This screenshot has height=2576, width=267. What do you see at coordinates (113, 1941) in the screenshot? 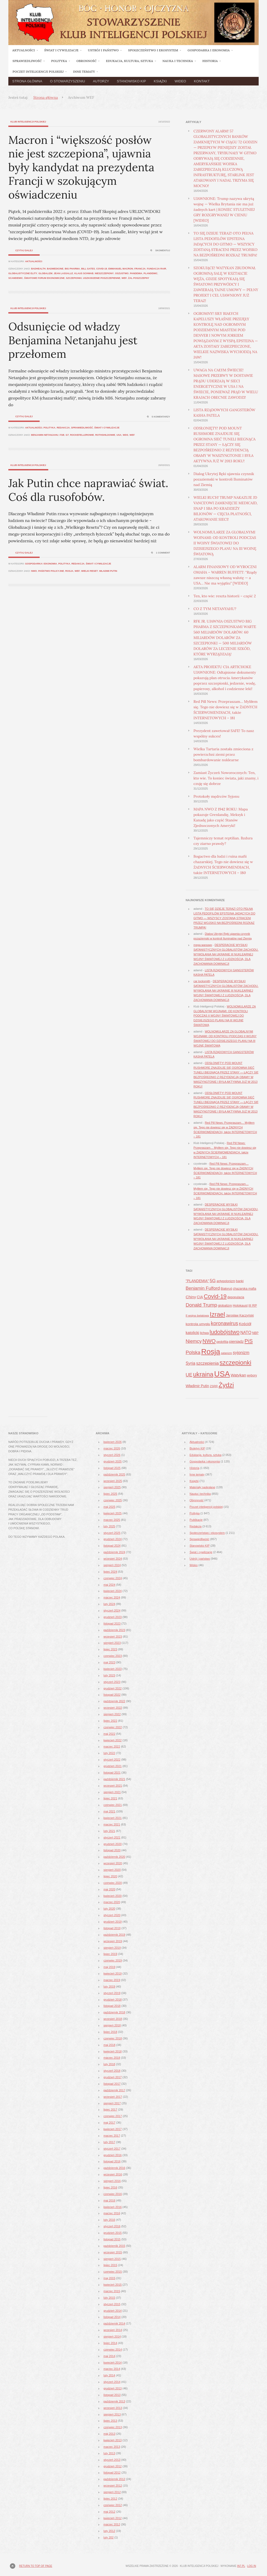
I see `wrzesień 2019` at bounding box center [113, 1941].